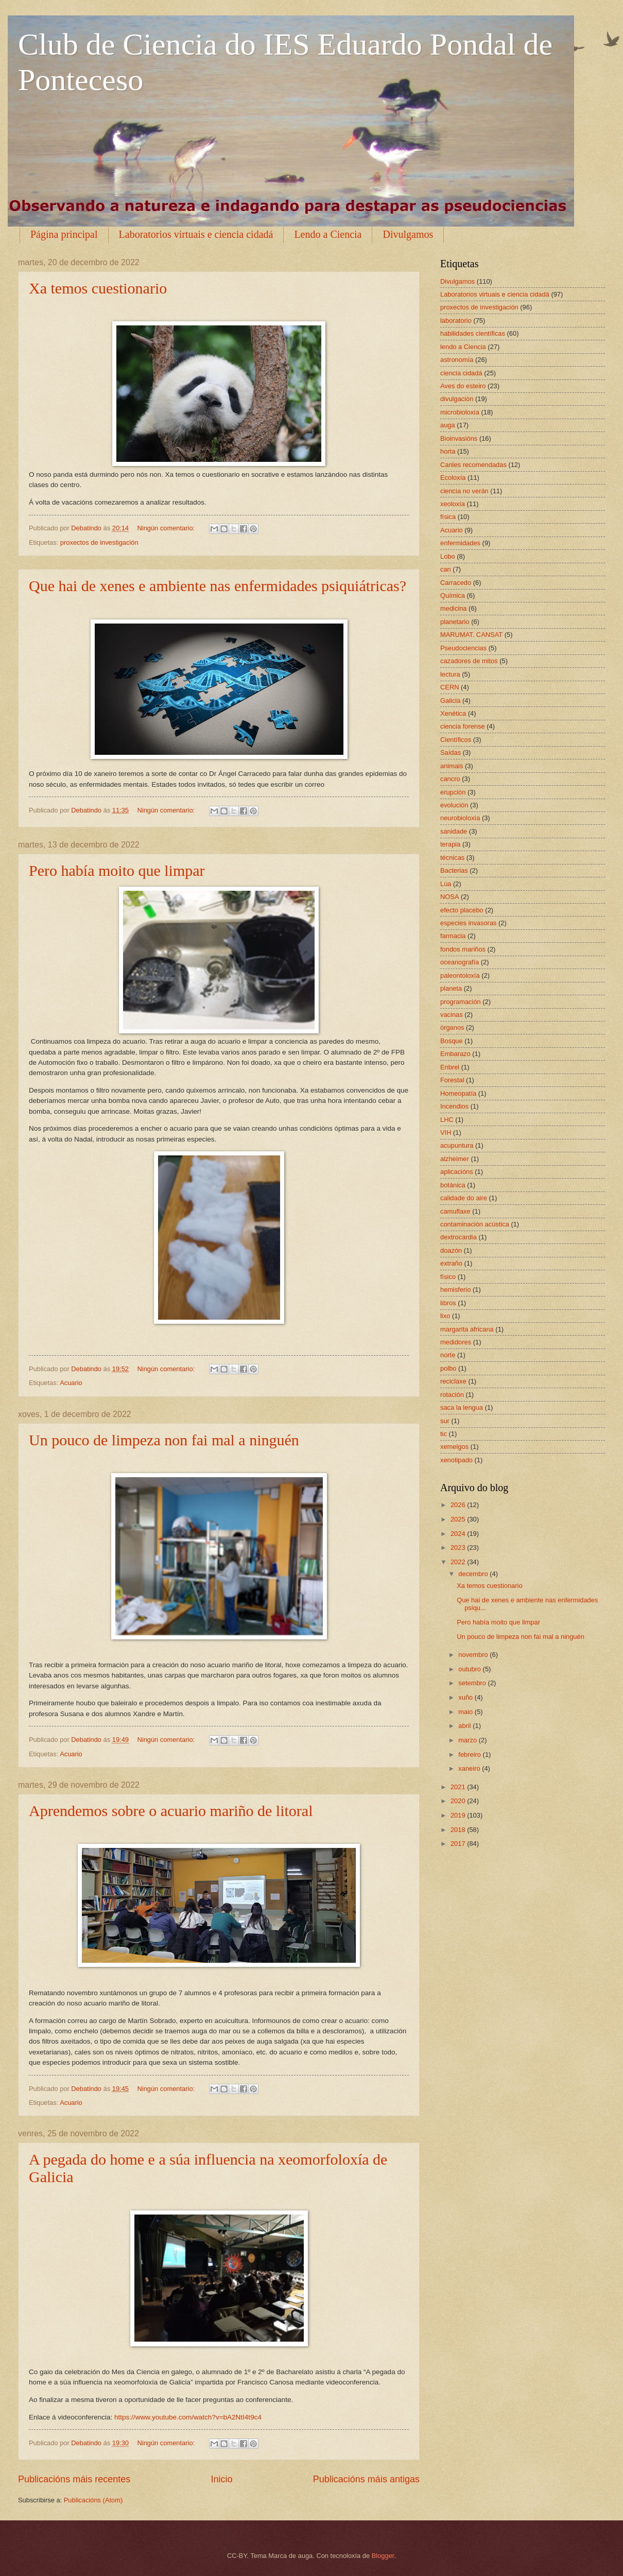 The width and height of the screenshot is (623, 2576). I want to click on especies invasoras, so click(468, 923).